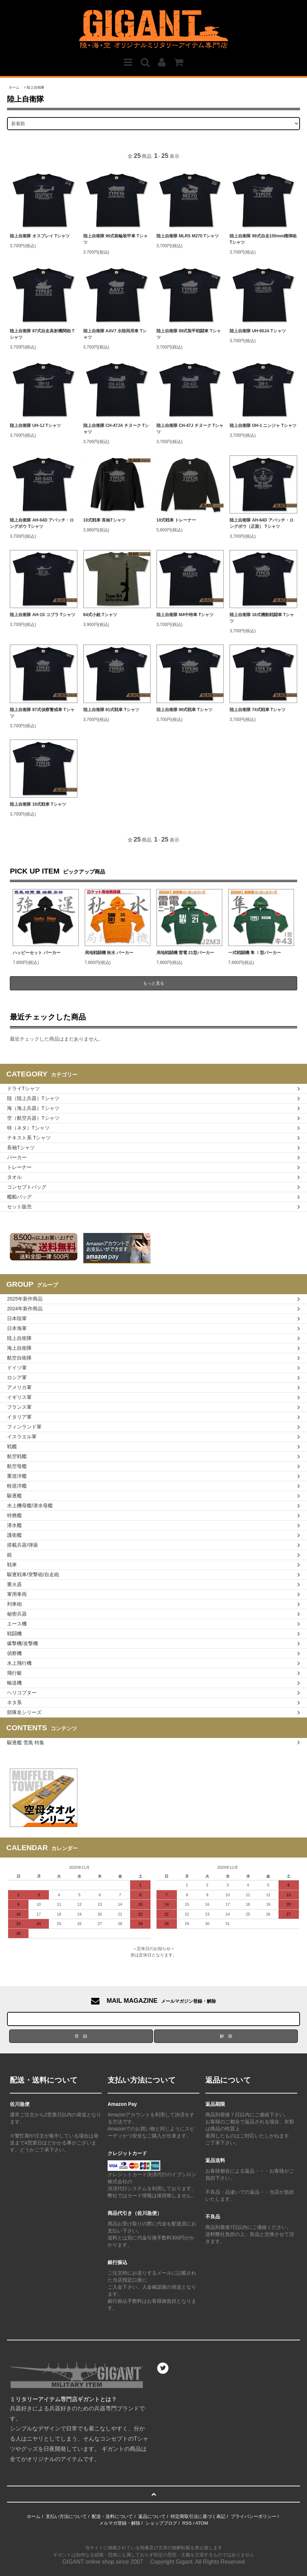 This screenshot has width=307, height=2576. What do you see at coordinates (42, 523) in the screenshot?
I see `陸上自衛隊 AH-64D アパッチ・ロングボウ Tシャツ` at bounding box center [42, 523].